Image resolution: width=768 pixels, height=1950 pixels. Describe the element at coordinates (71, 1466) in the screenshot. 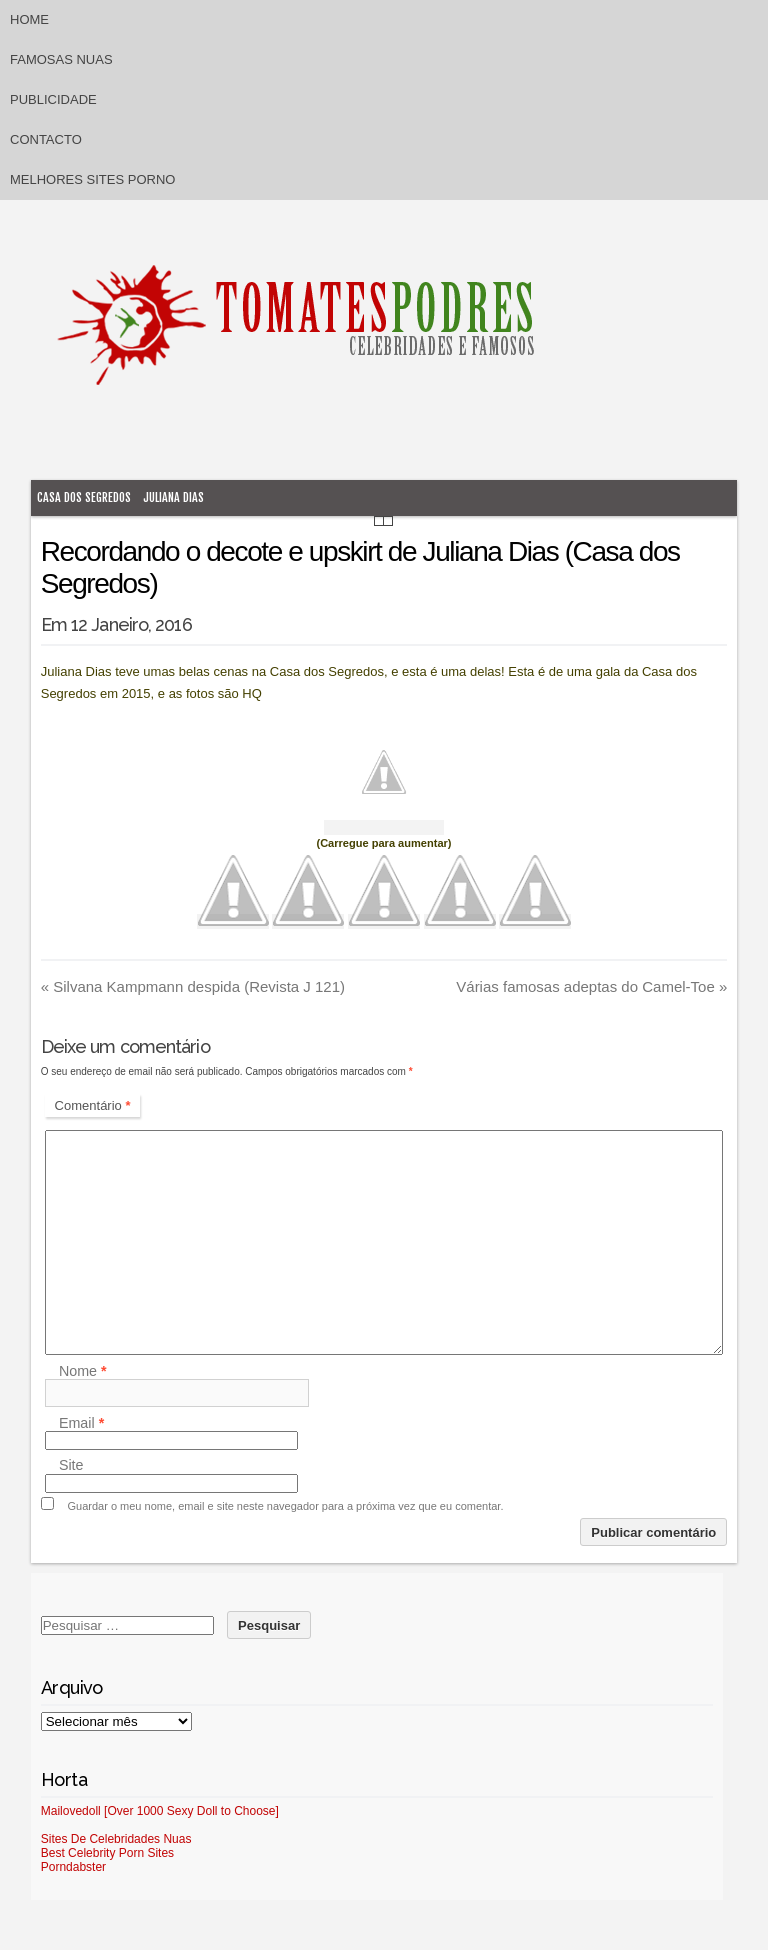

I see `Site` at that location.